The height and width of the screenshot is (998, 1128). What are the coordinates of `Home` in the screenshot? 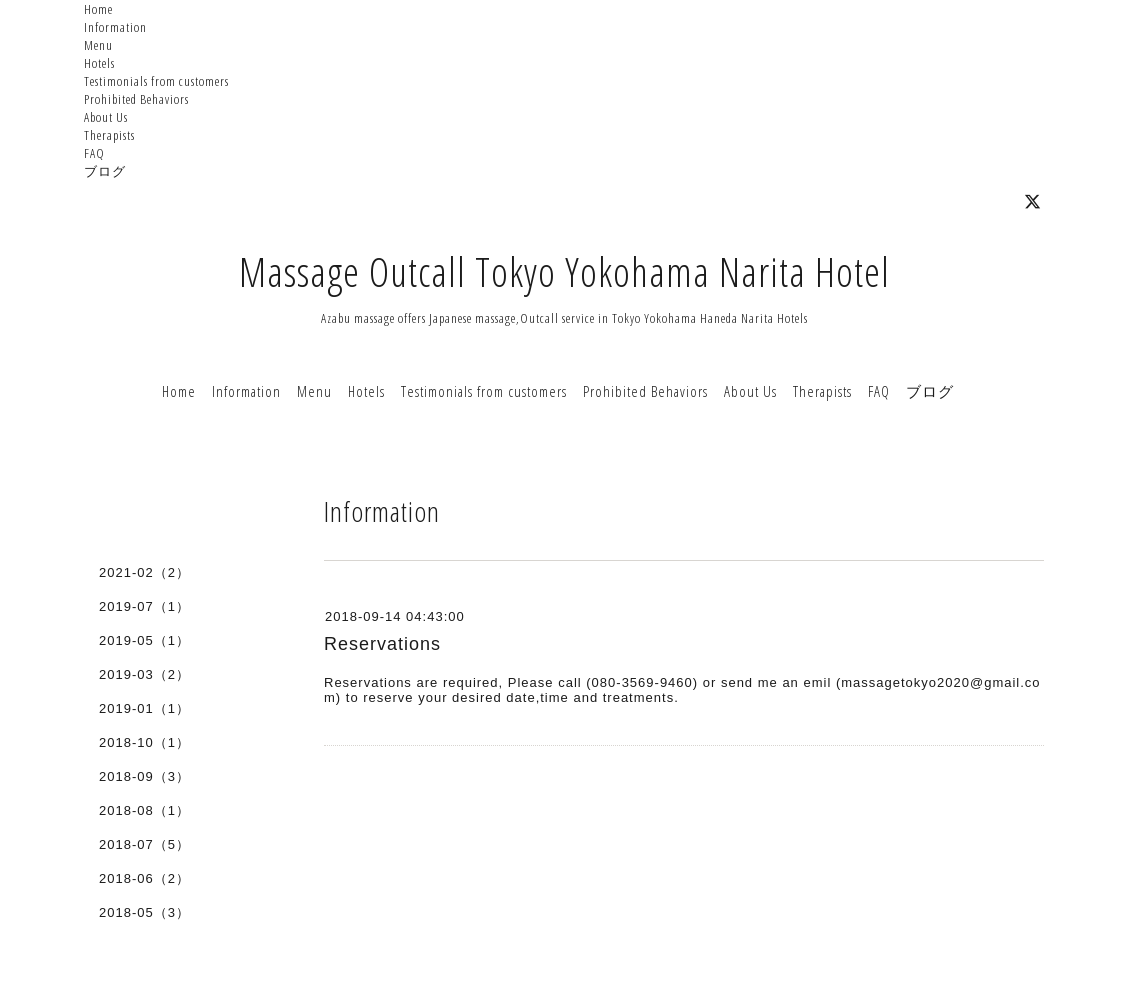 It's located at (98, 9).